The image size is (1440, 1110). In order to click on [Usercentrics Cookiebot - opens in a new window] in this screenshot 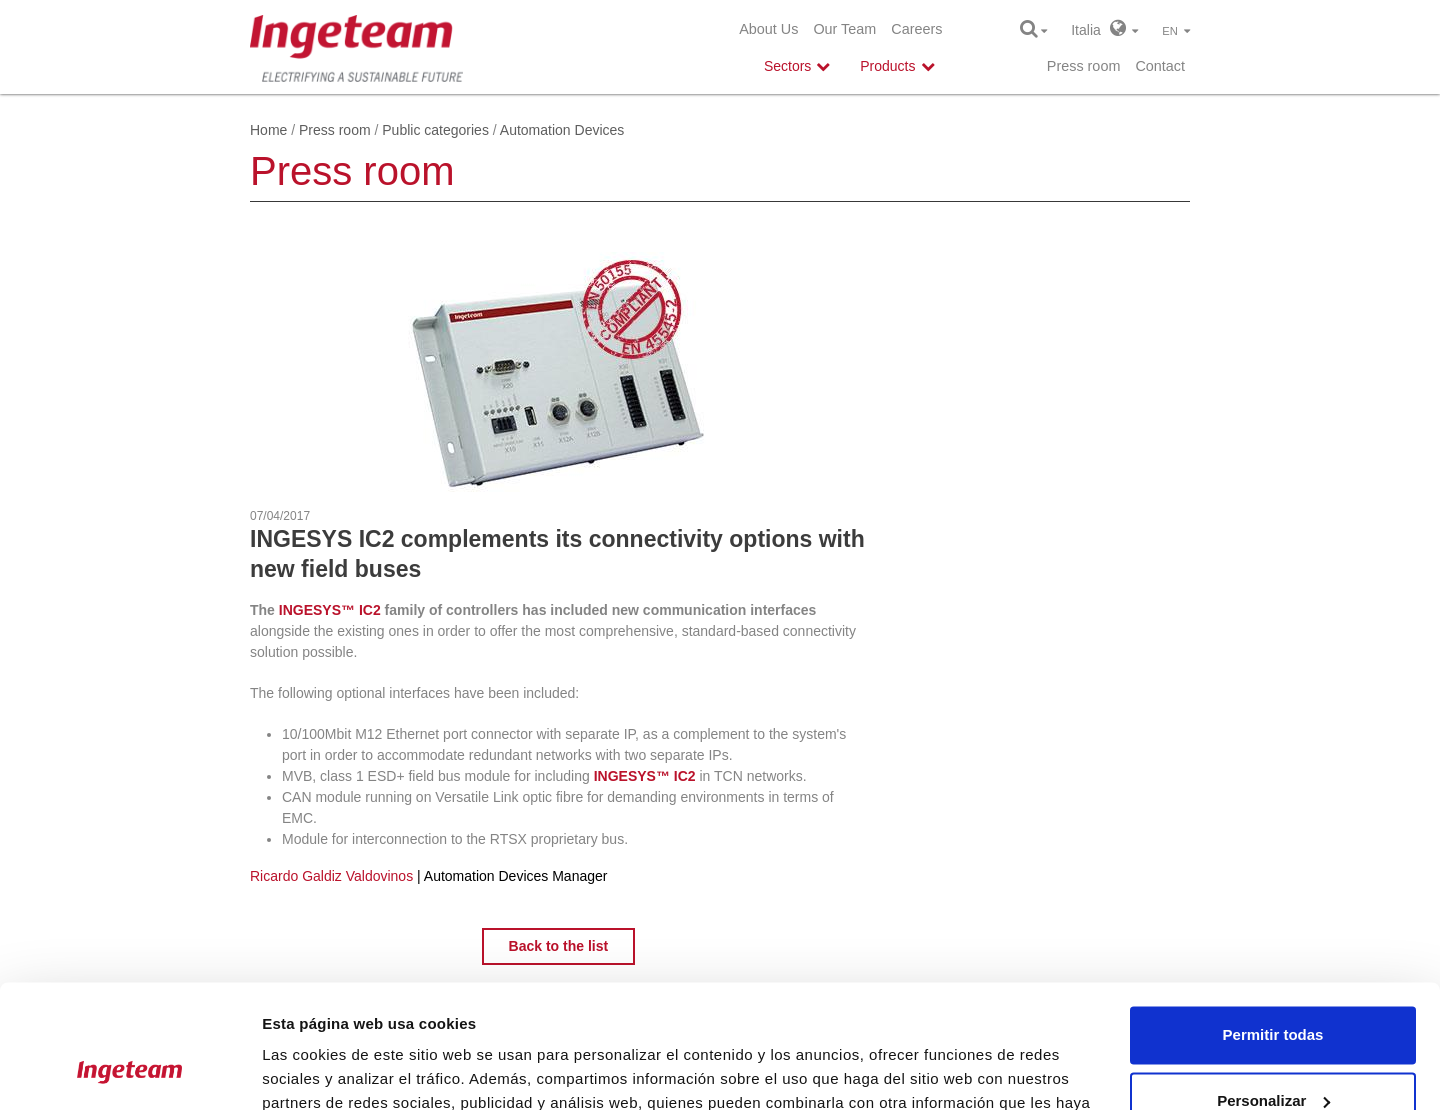, I will do `click(129, 1071)`.